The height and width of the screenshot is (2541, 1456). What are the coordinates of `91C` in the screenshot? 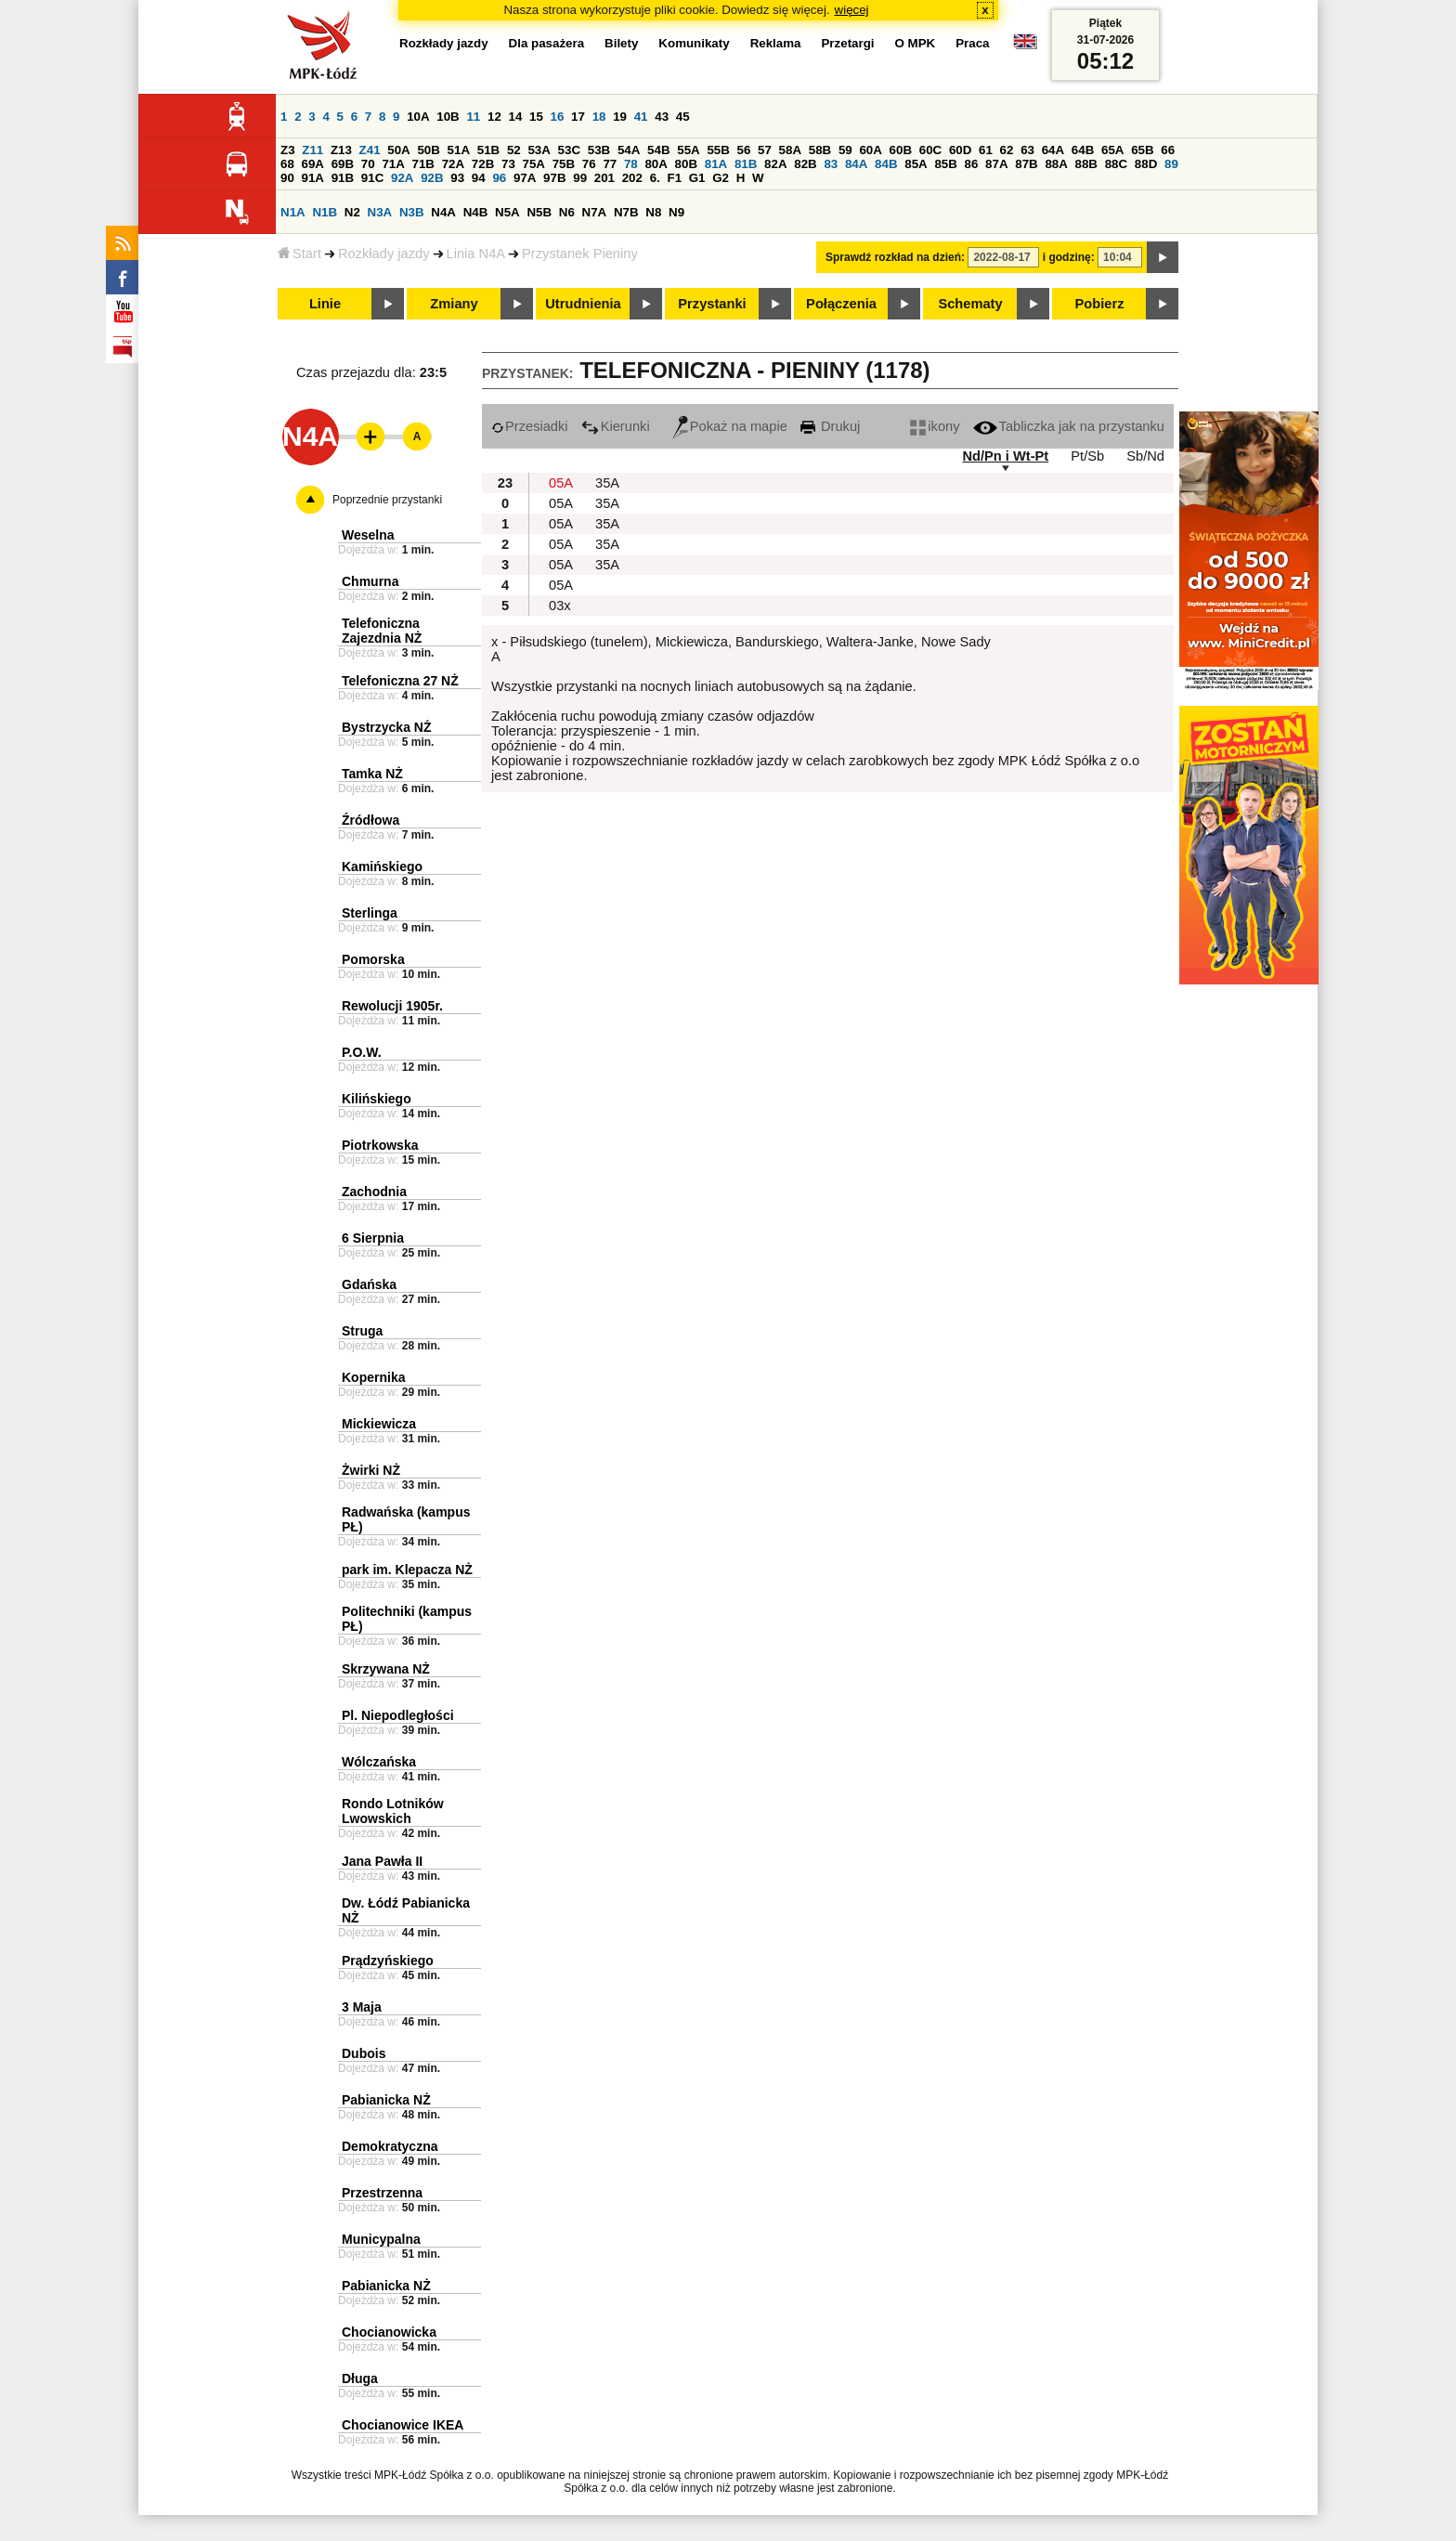 It's located at (372, 178).